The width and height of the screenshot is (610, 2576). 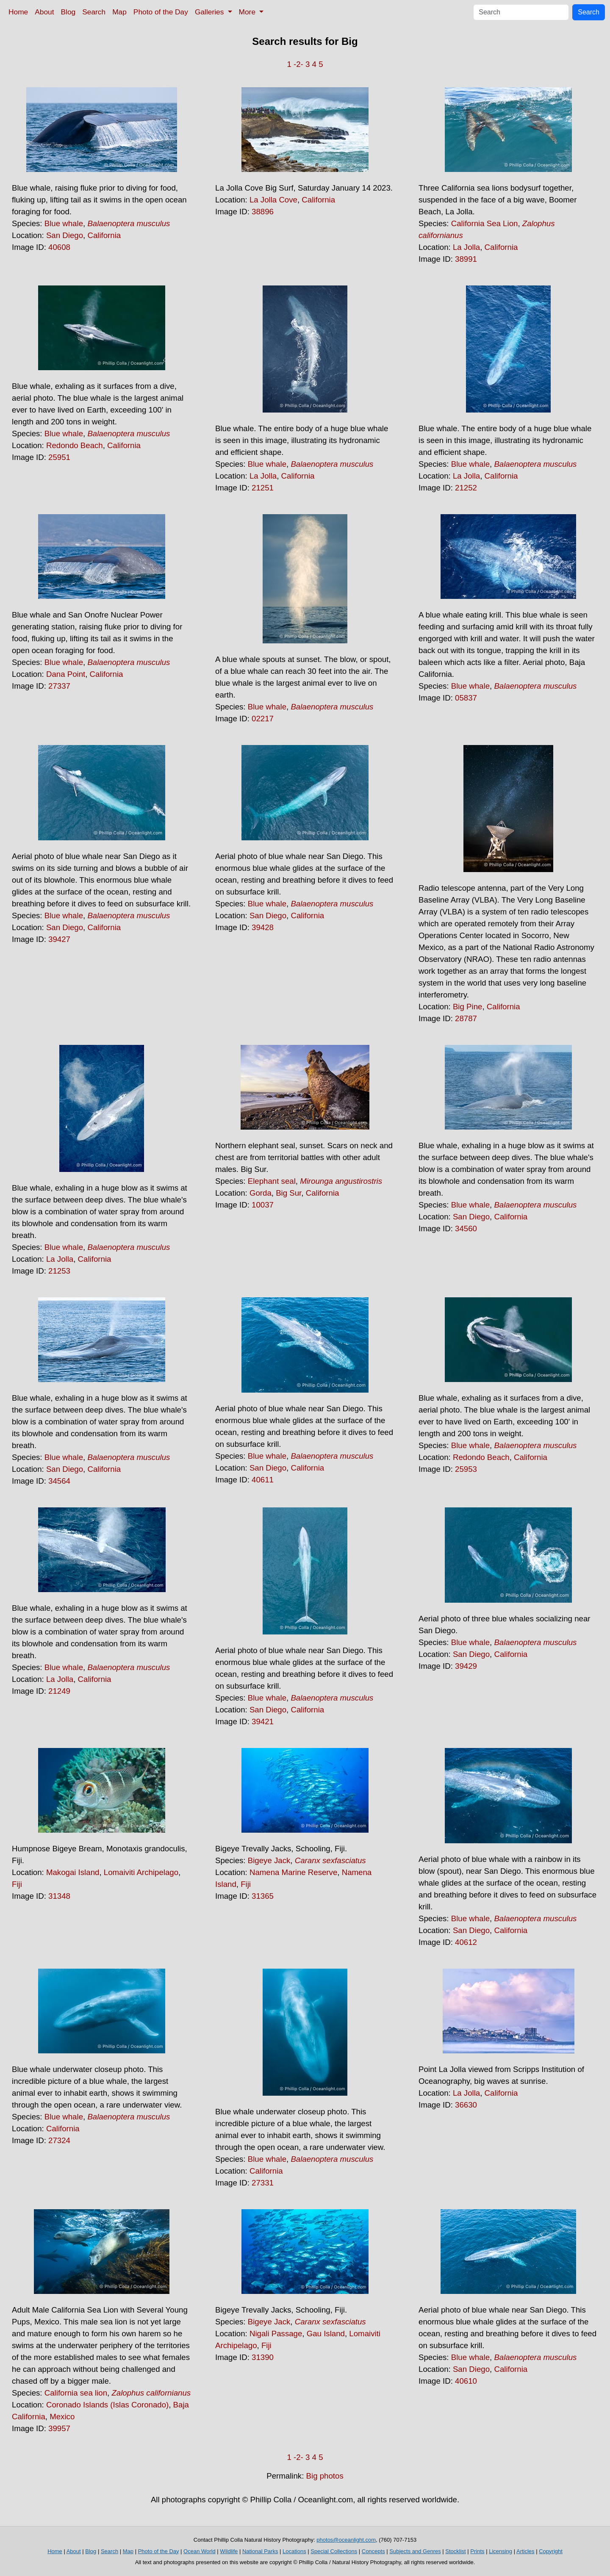 What do you see at coordinates (466, 487) in the screenshot?
I see `21252` at bounding box center [466, 487].